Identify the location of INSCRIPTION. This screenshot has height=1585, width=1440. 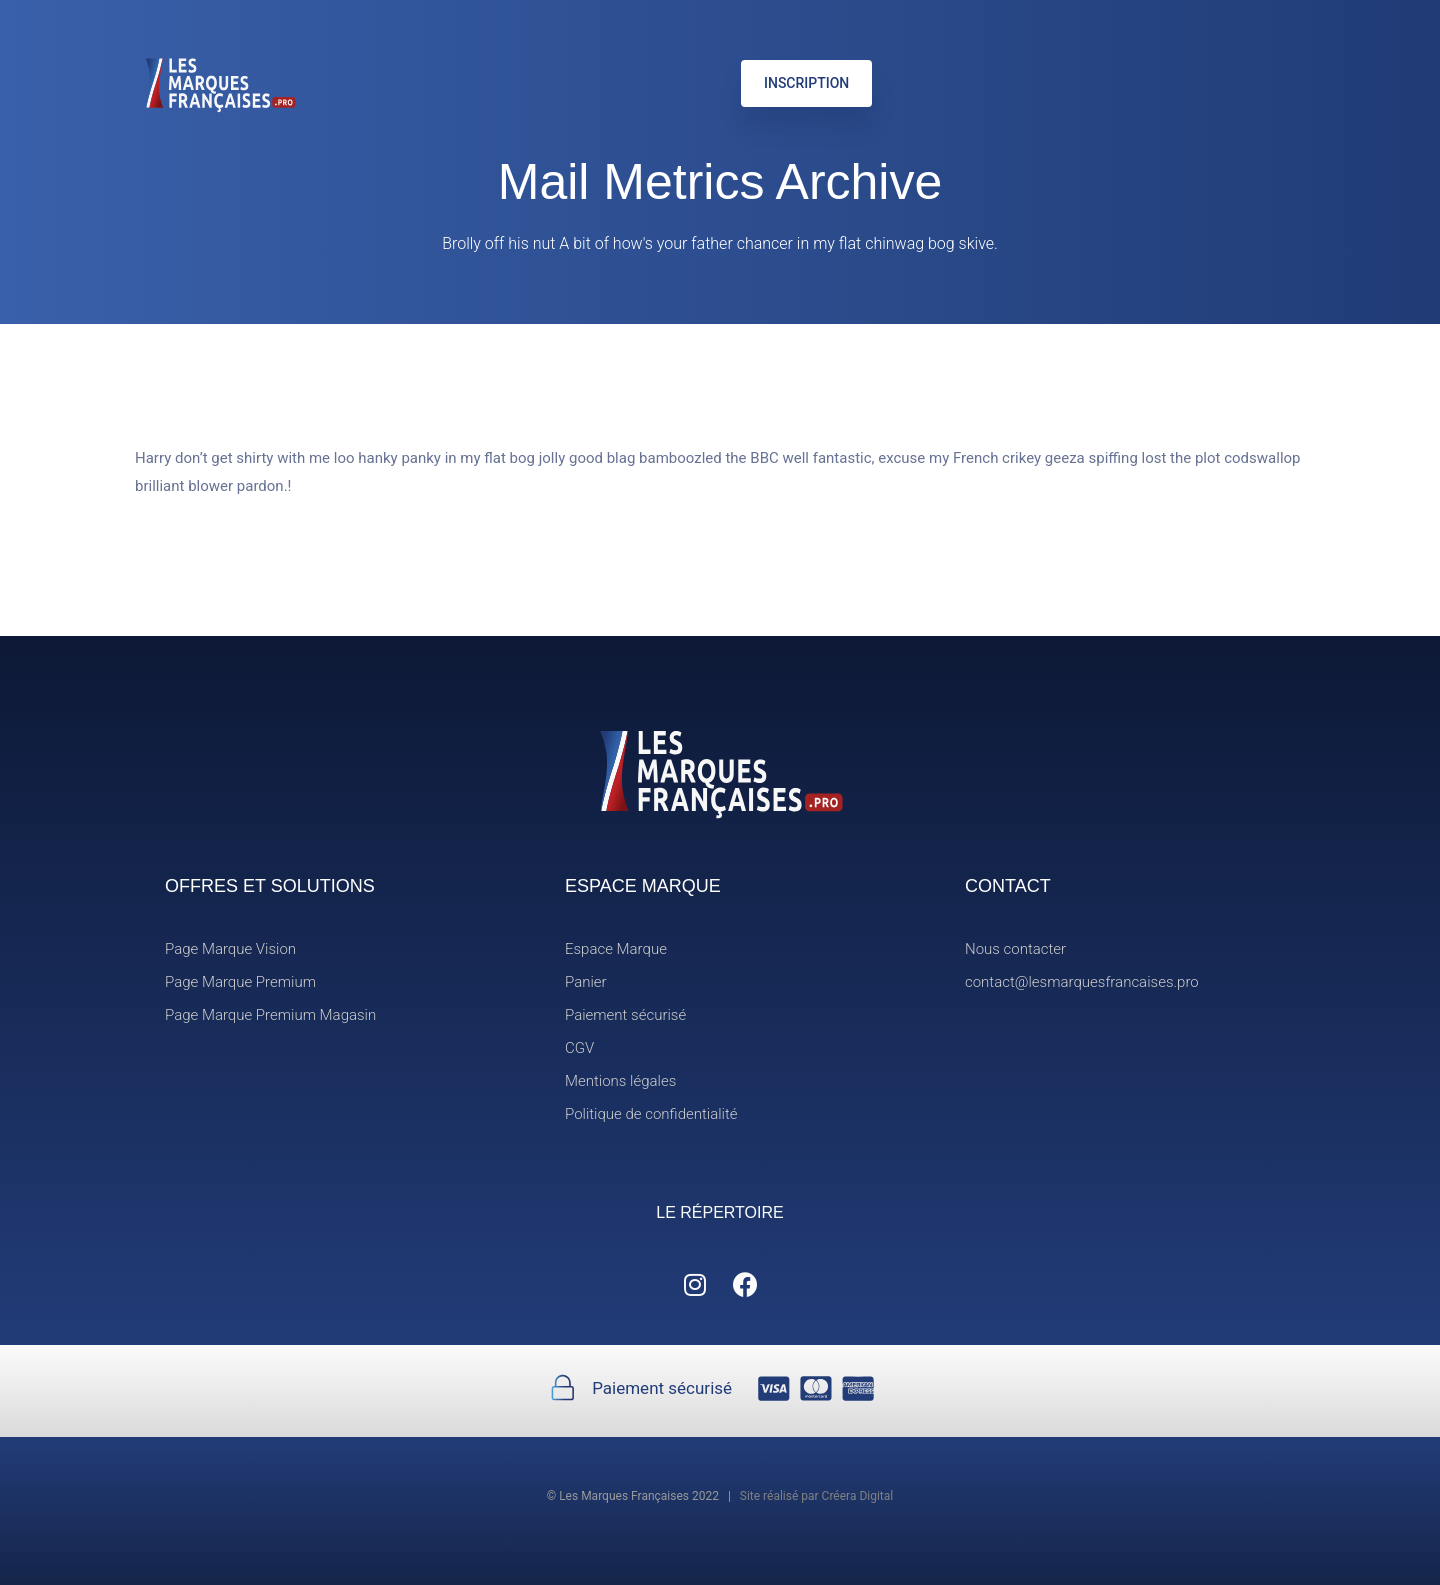
(806, 83).